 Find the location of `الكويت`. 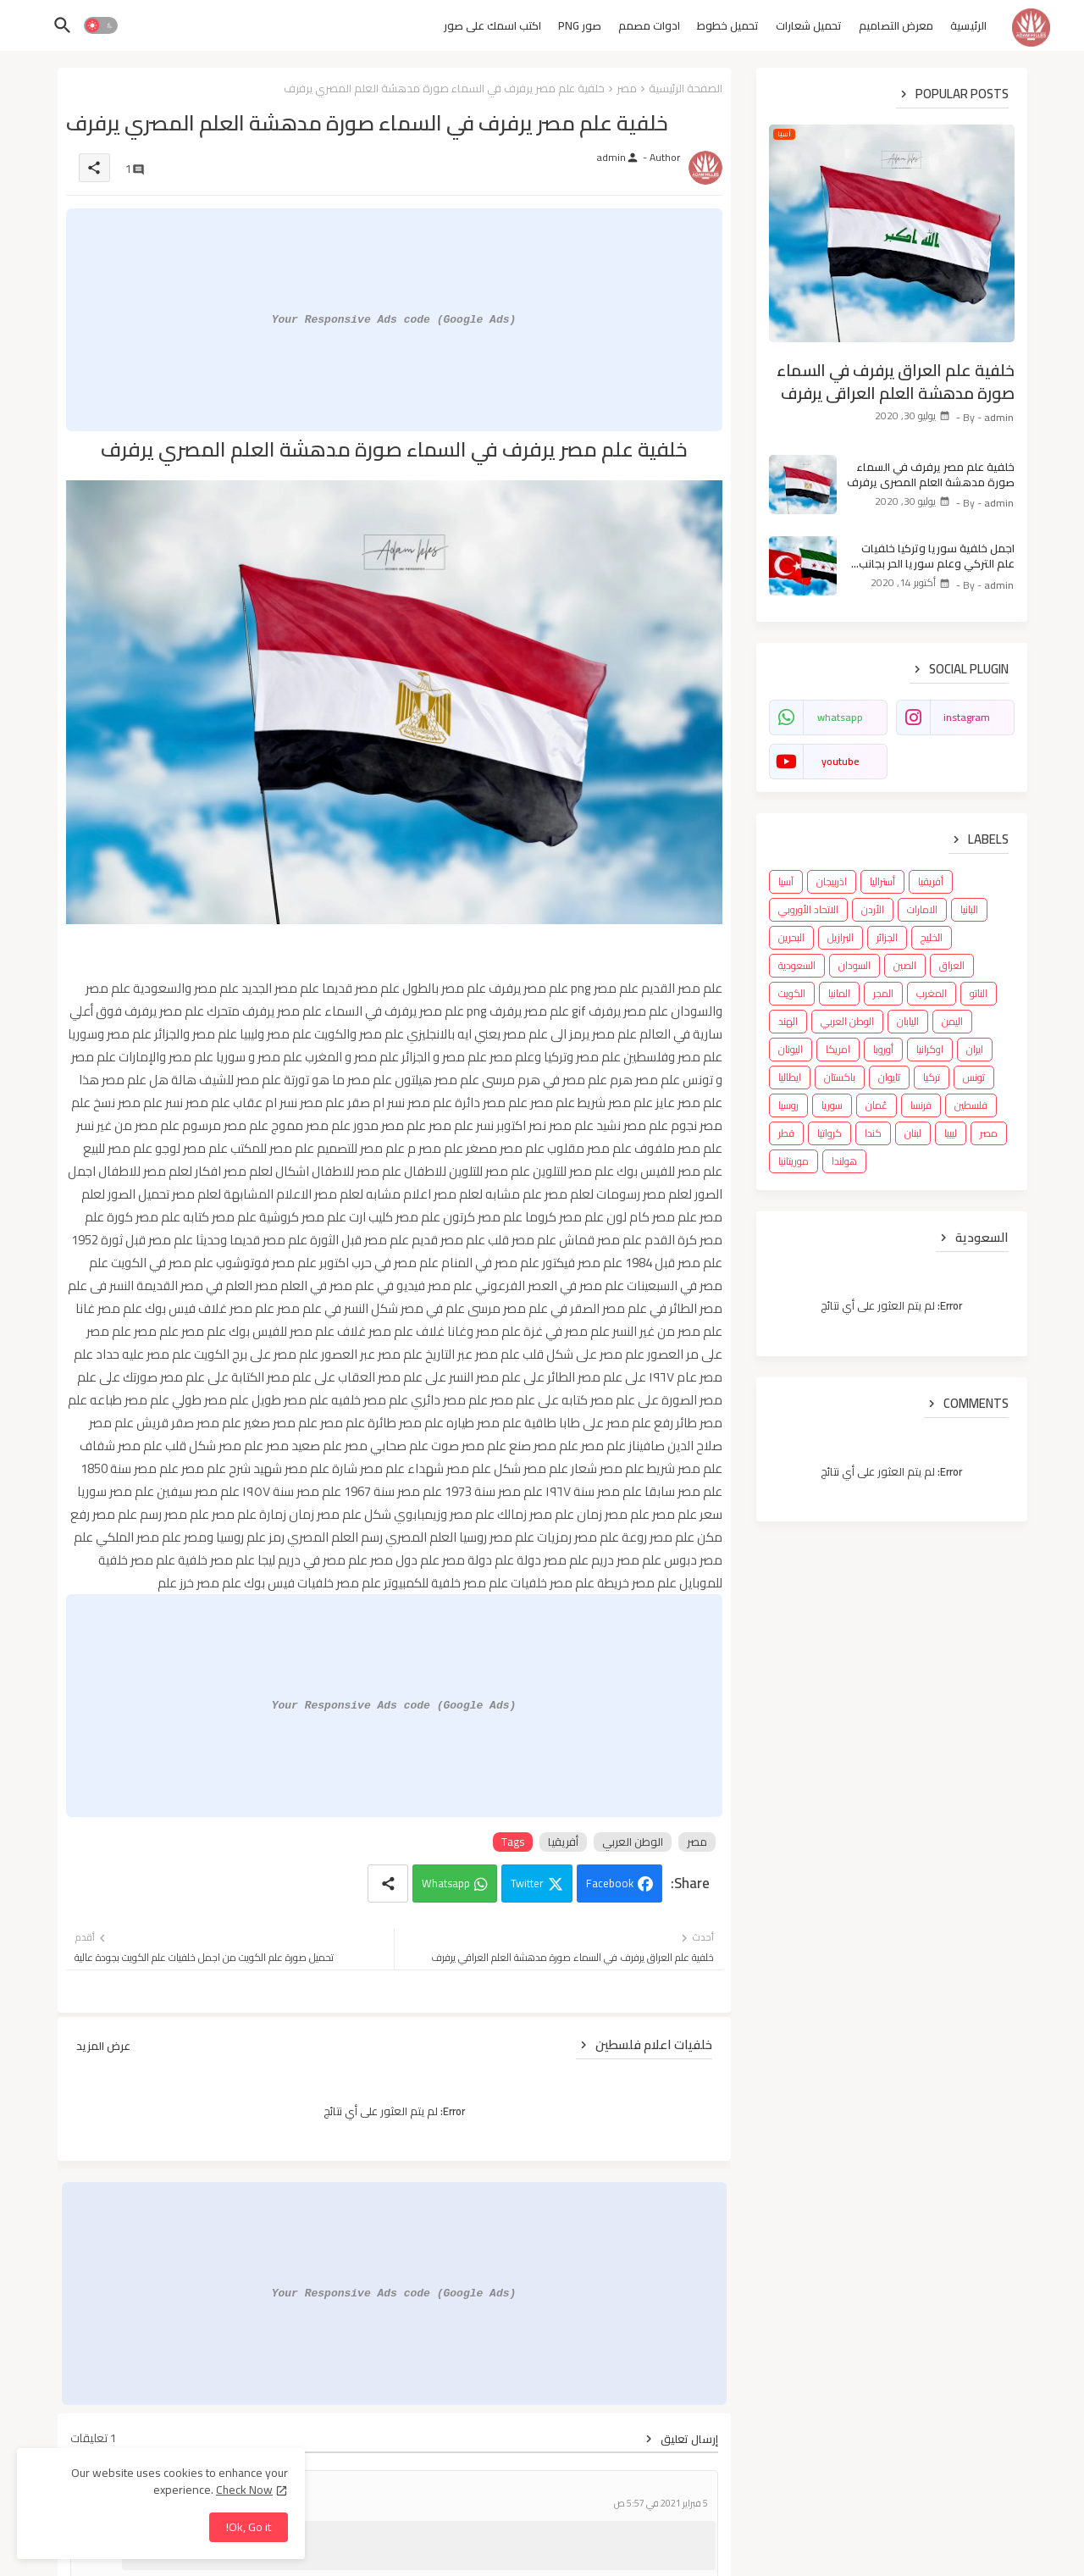

الكويت is located at coordinates (791, 993).